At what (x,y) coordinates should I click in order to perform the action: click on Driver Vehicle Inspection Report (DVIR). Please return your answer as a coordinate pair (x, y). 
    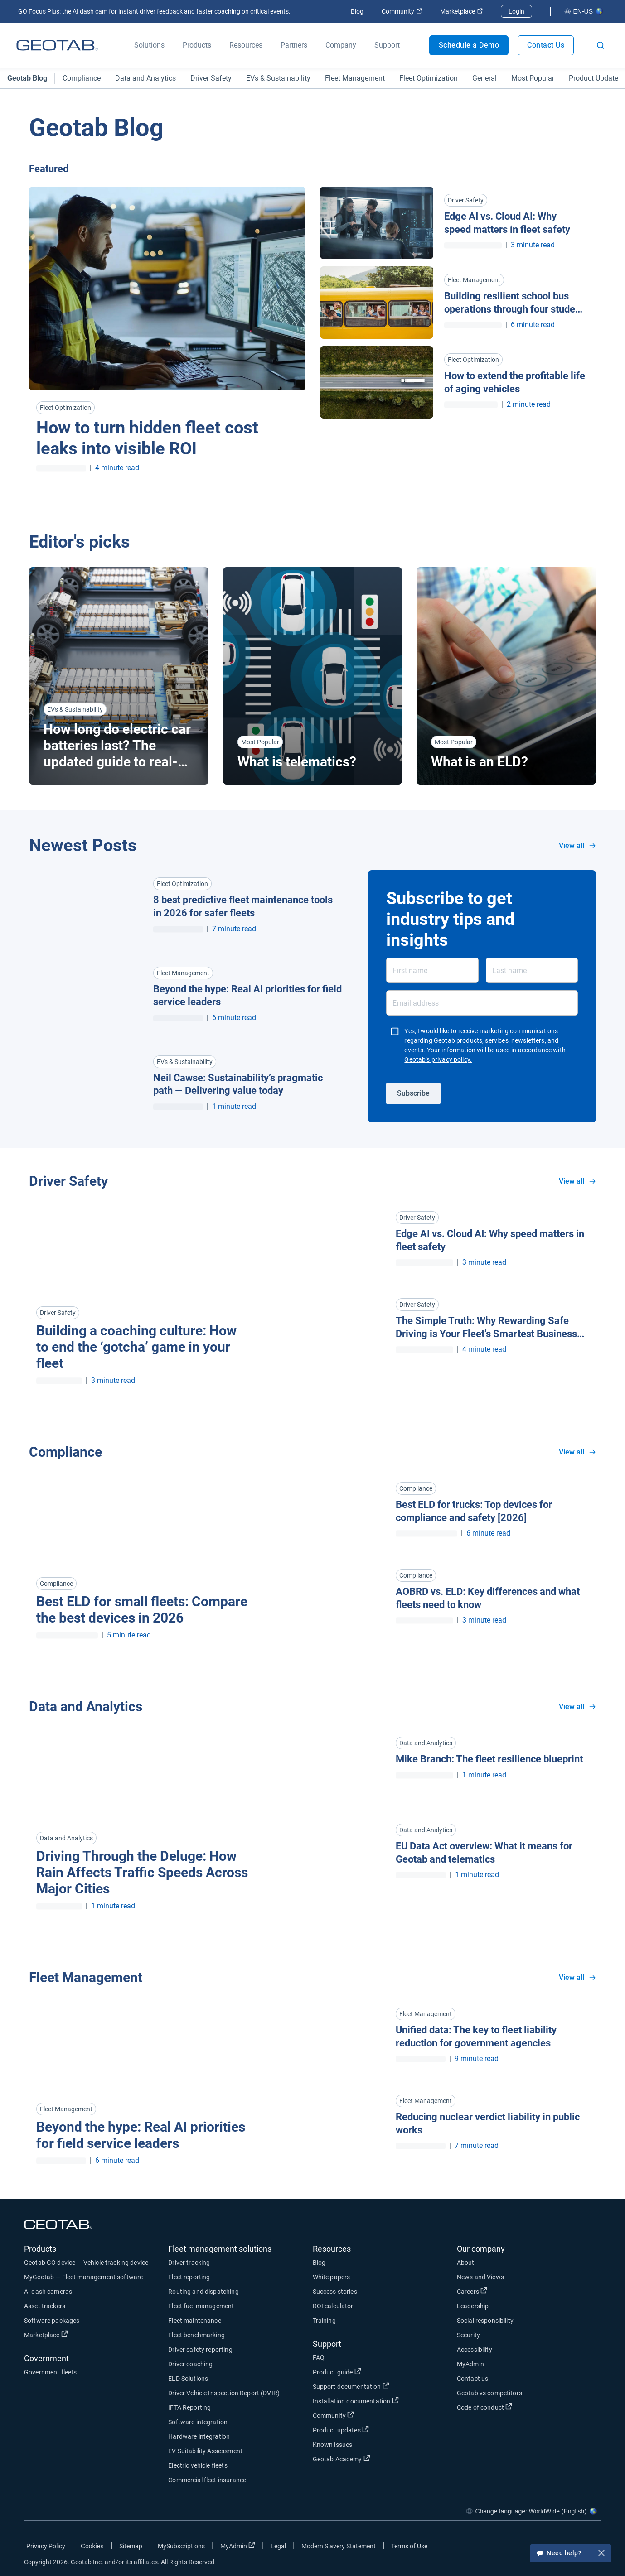
    Looking at the image, I should click on (224, 2393).